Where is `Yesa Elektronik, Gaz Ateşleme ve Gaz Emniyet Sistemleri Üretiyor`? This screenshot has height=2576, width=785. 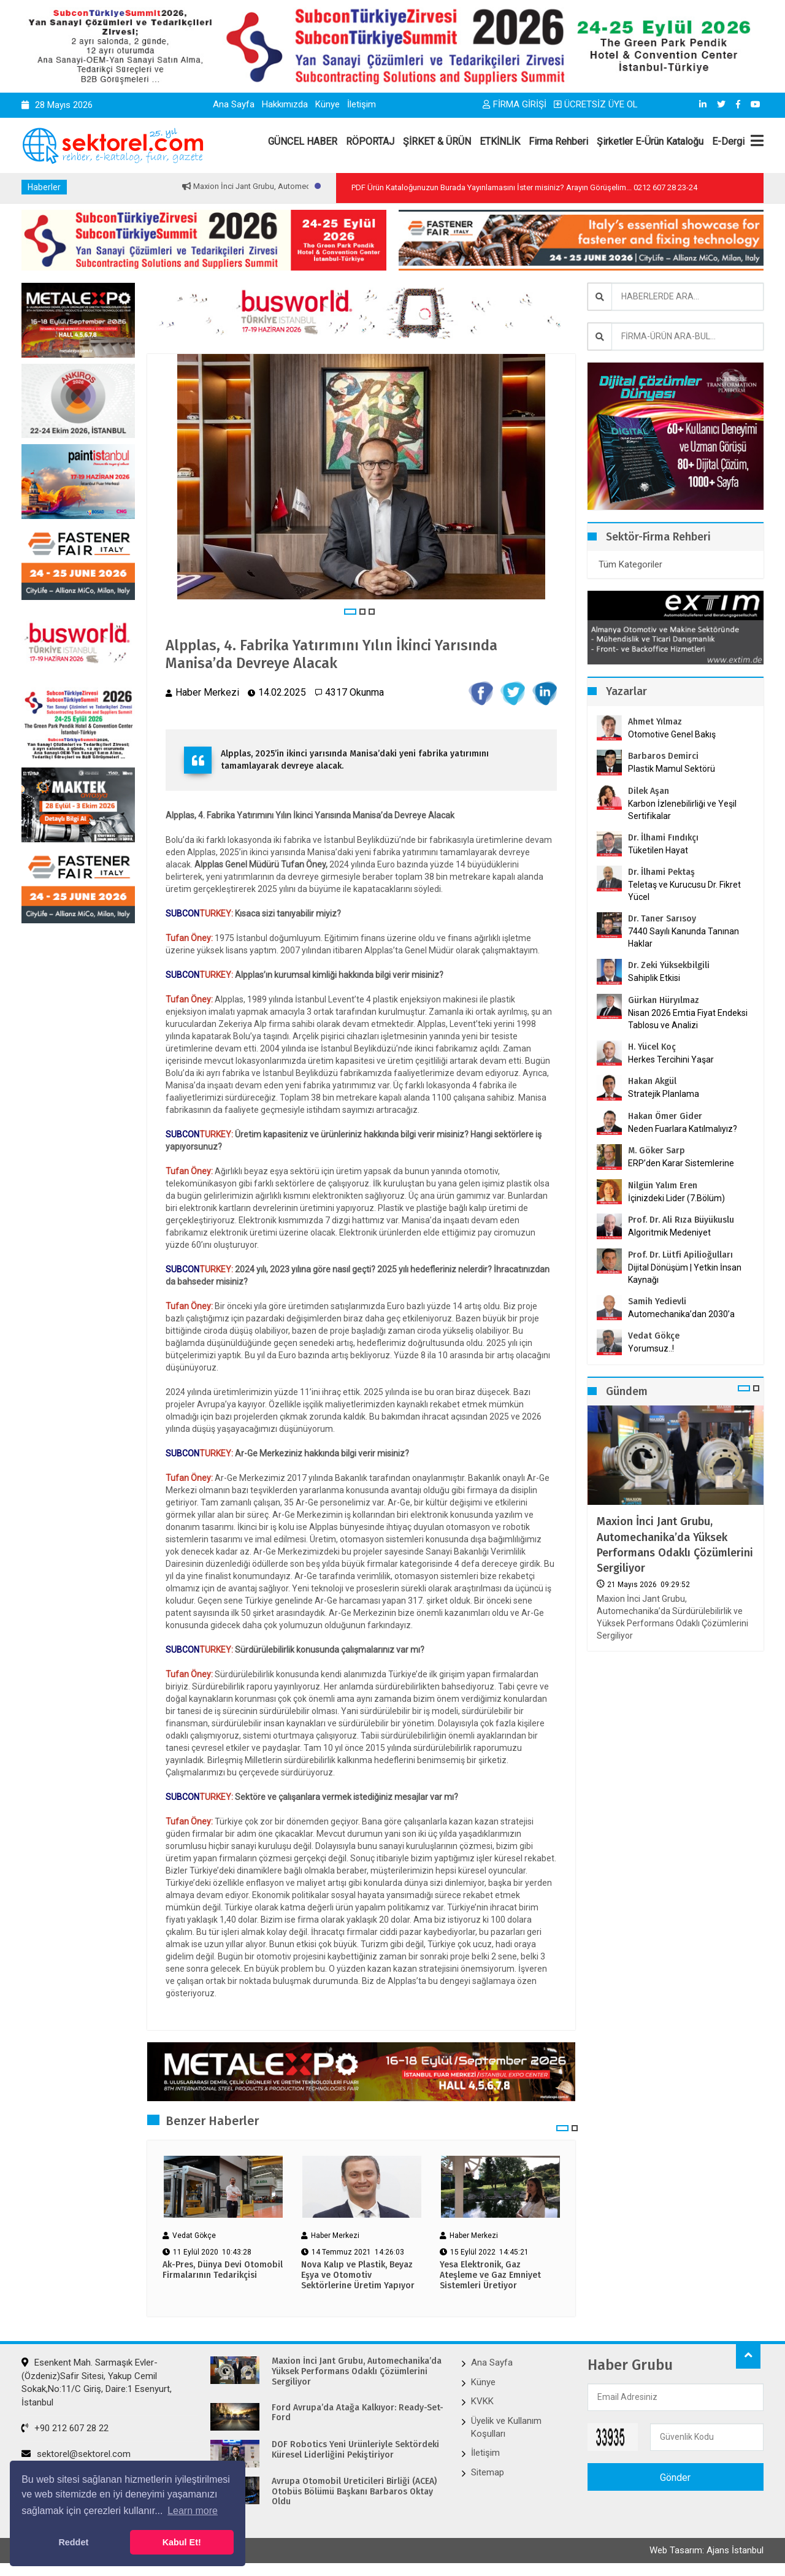 Yesa Elektronik, Gaz Ateşleme ve Gaz Emniyet Sistemleri Üretiyor is located at coordinates (490, 2275).